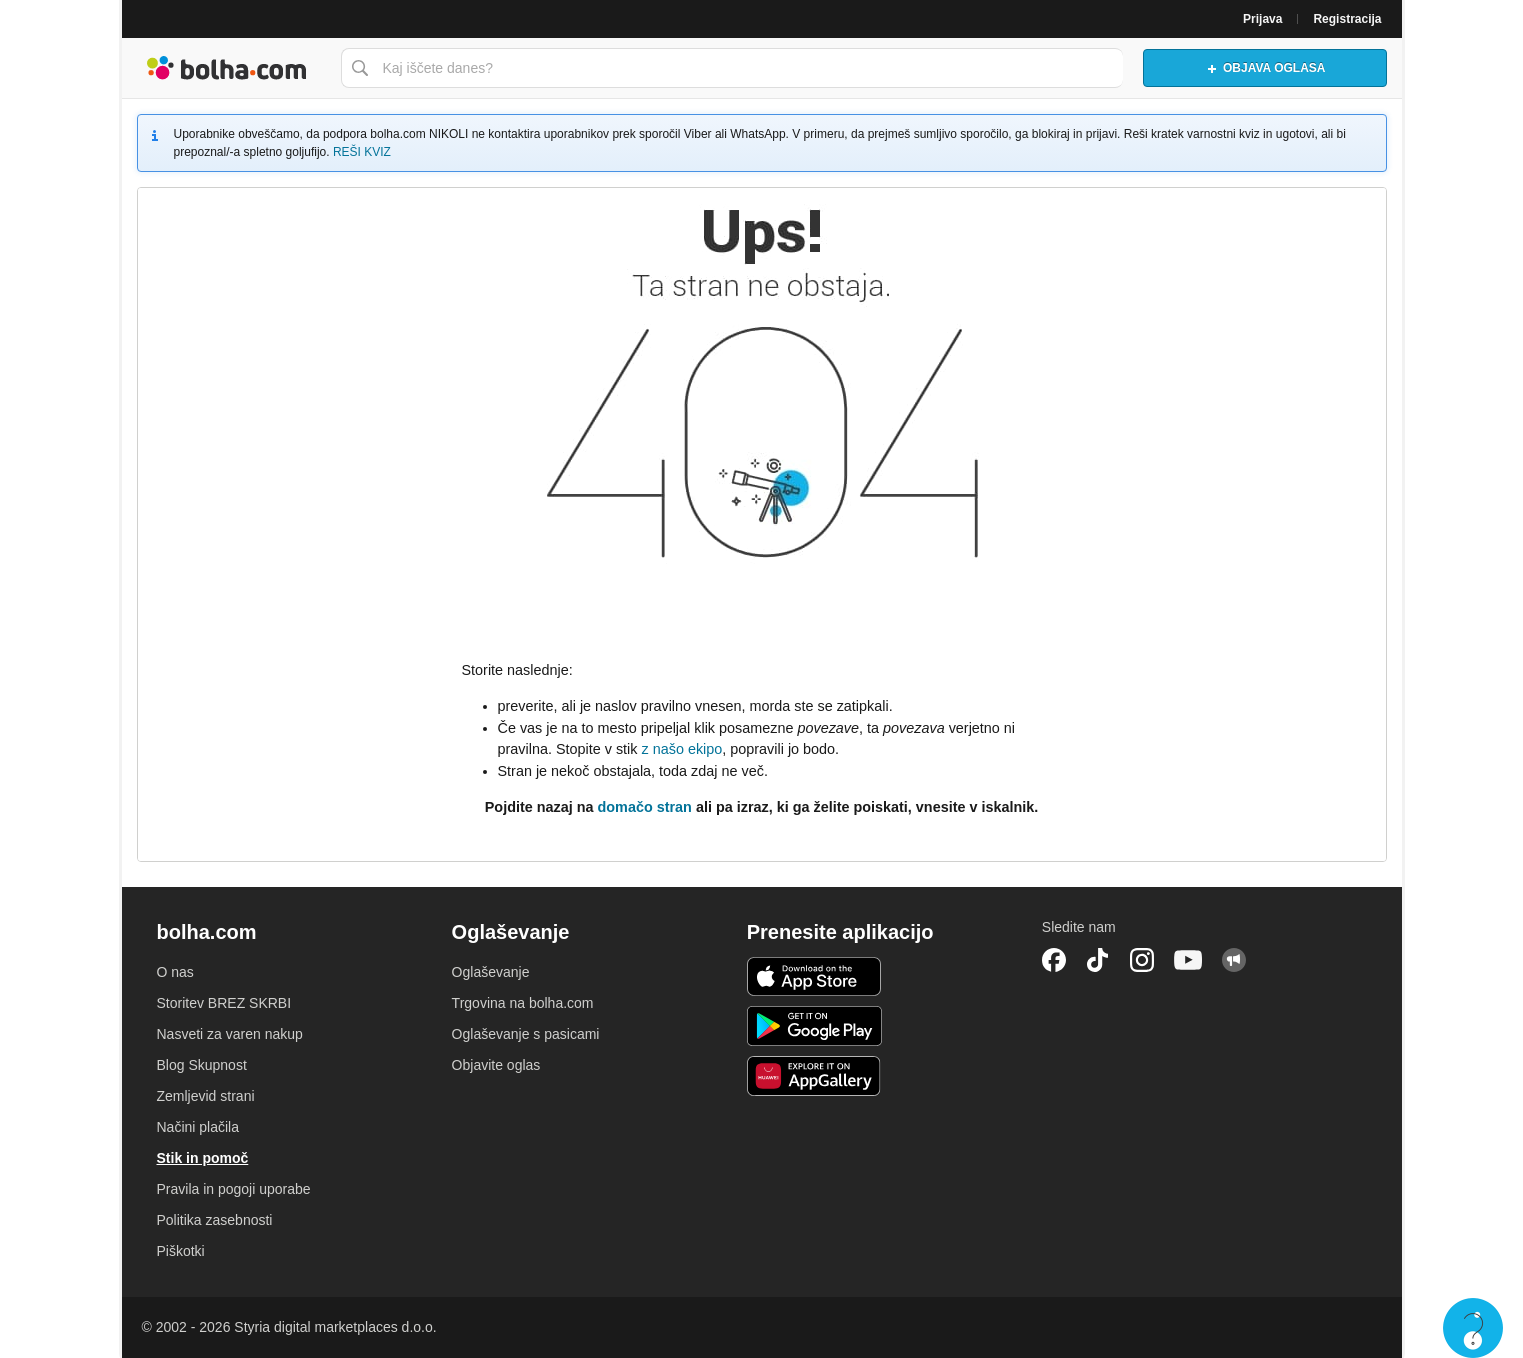 The height and width of the screenshot is (1358, 1523). What do you see at coordinates (1142, 960) in the screenshot?
I see `Instagram` at bounding box center [1142, 960].